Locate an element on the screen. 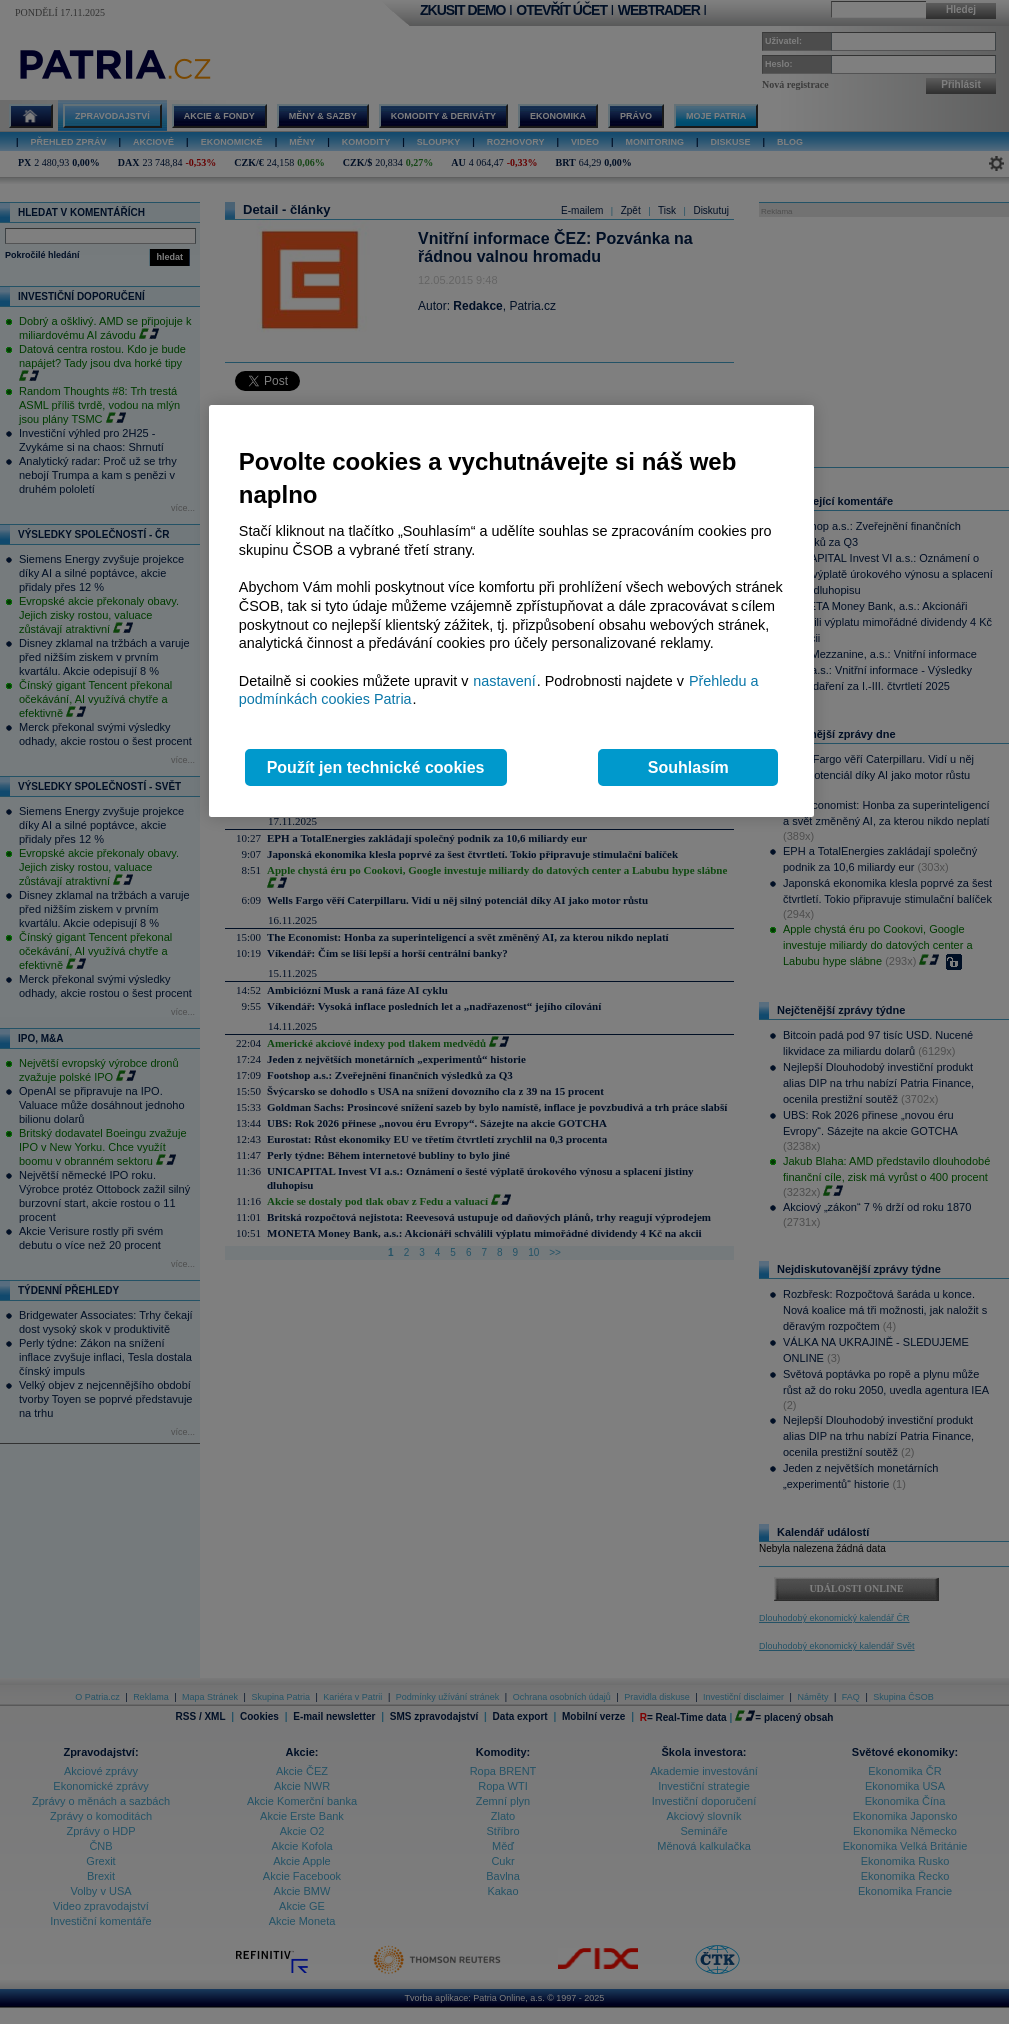 The width and height of the screenshot is (1009, 2024). Použít jen technické cookies is located at coordinates (376, 767).